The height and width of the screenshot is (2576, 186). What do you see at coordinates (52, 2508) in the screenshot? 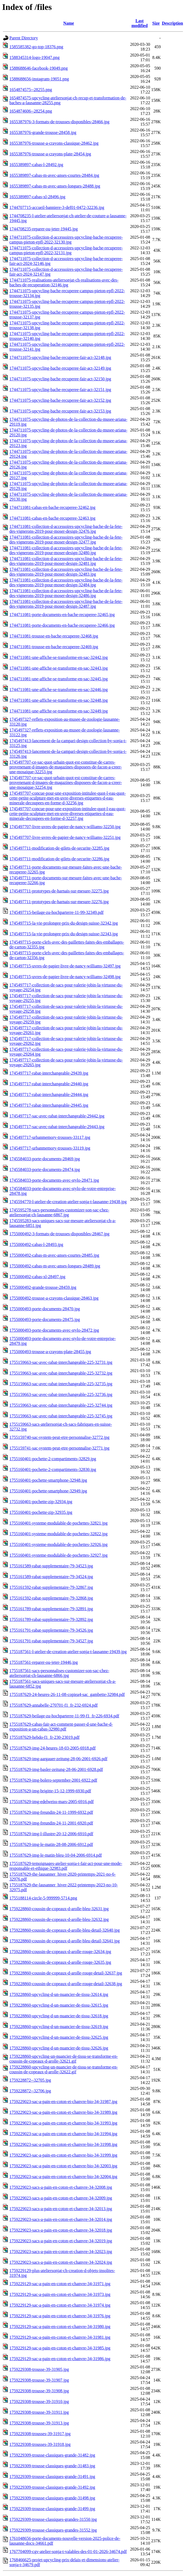
I see `1759229309-trousse-classiques-grande-31499.jpg` at bounding box center [52, 2508].